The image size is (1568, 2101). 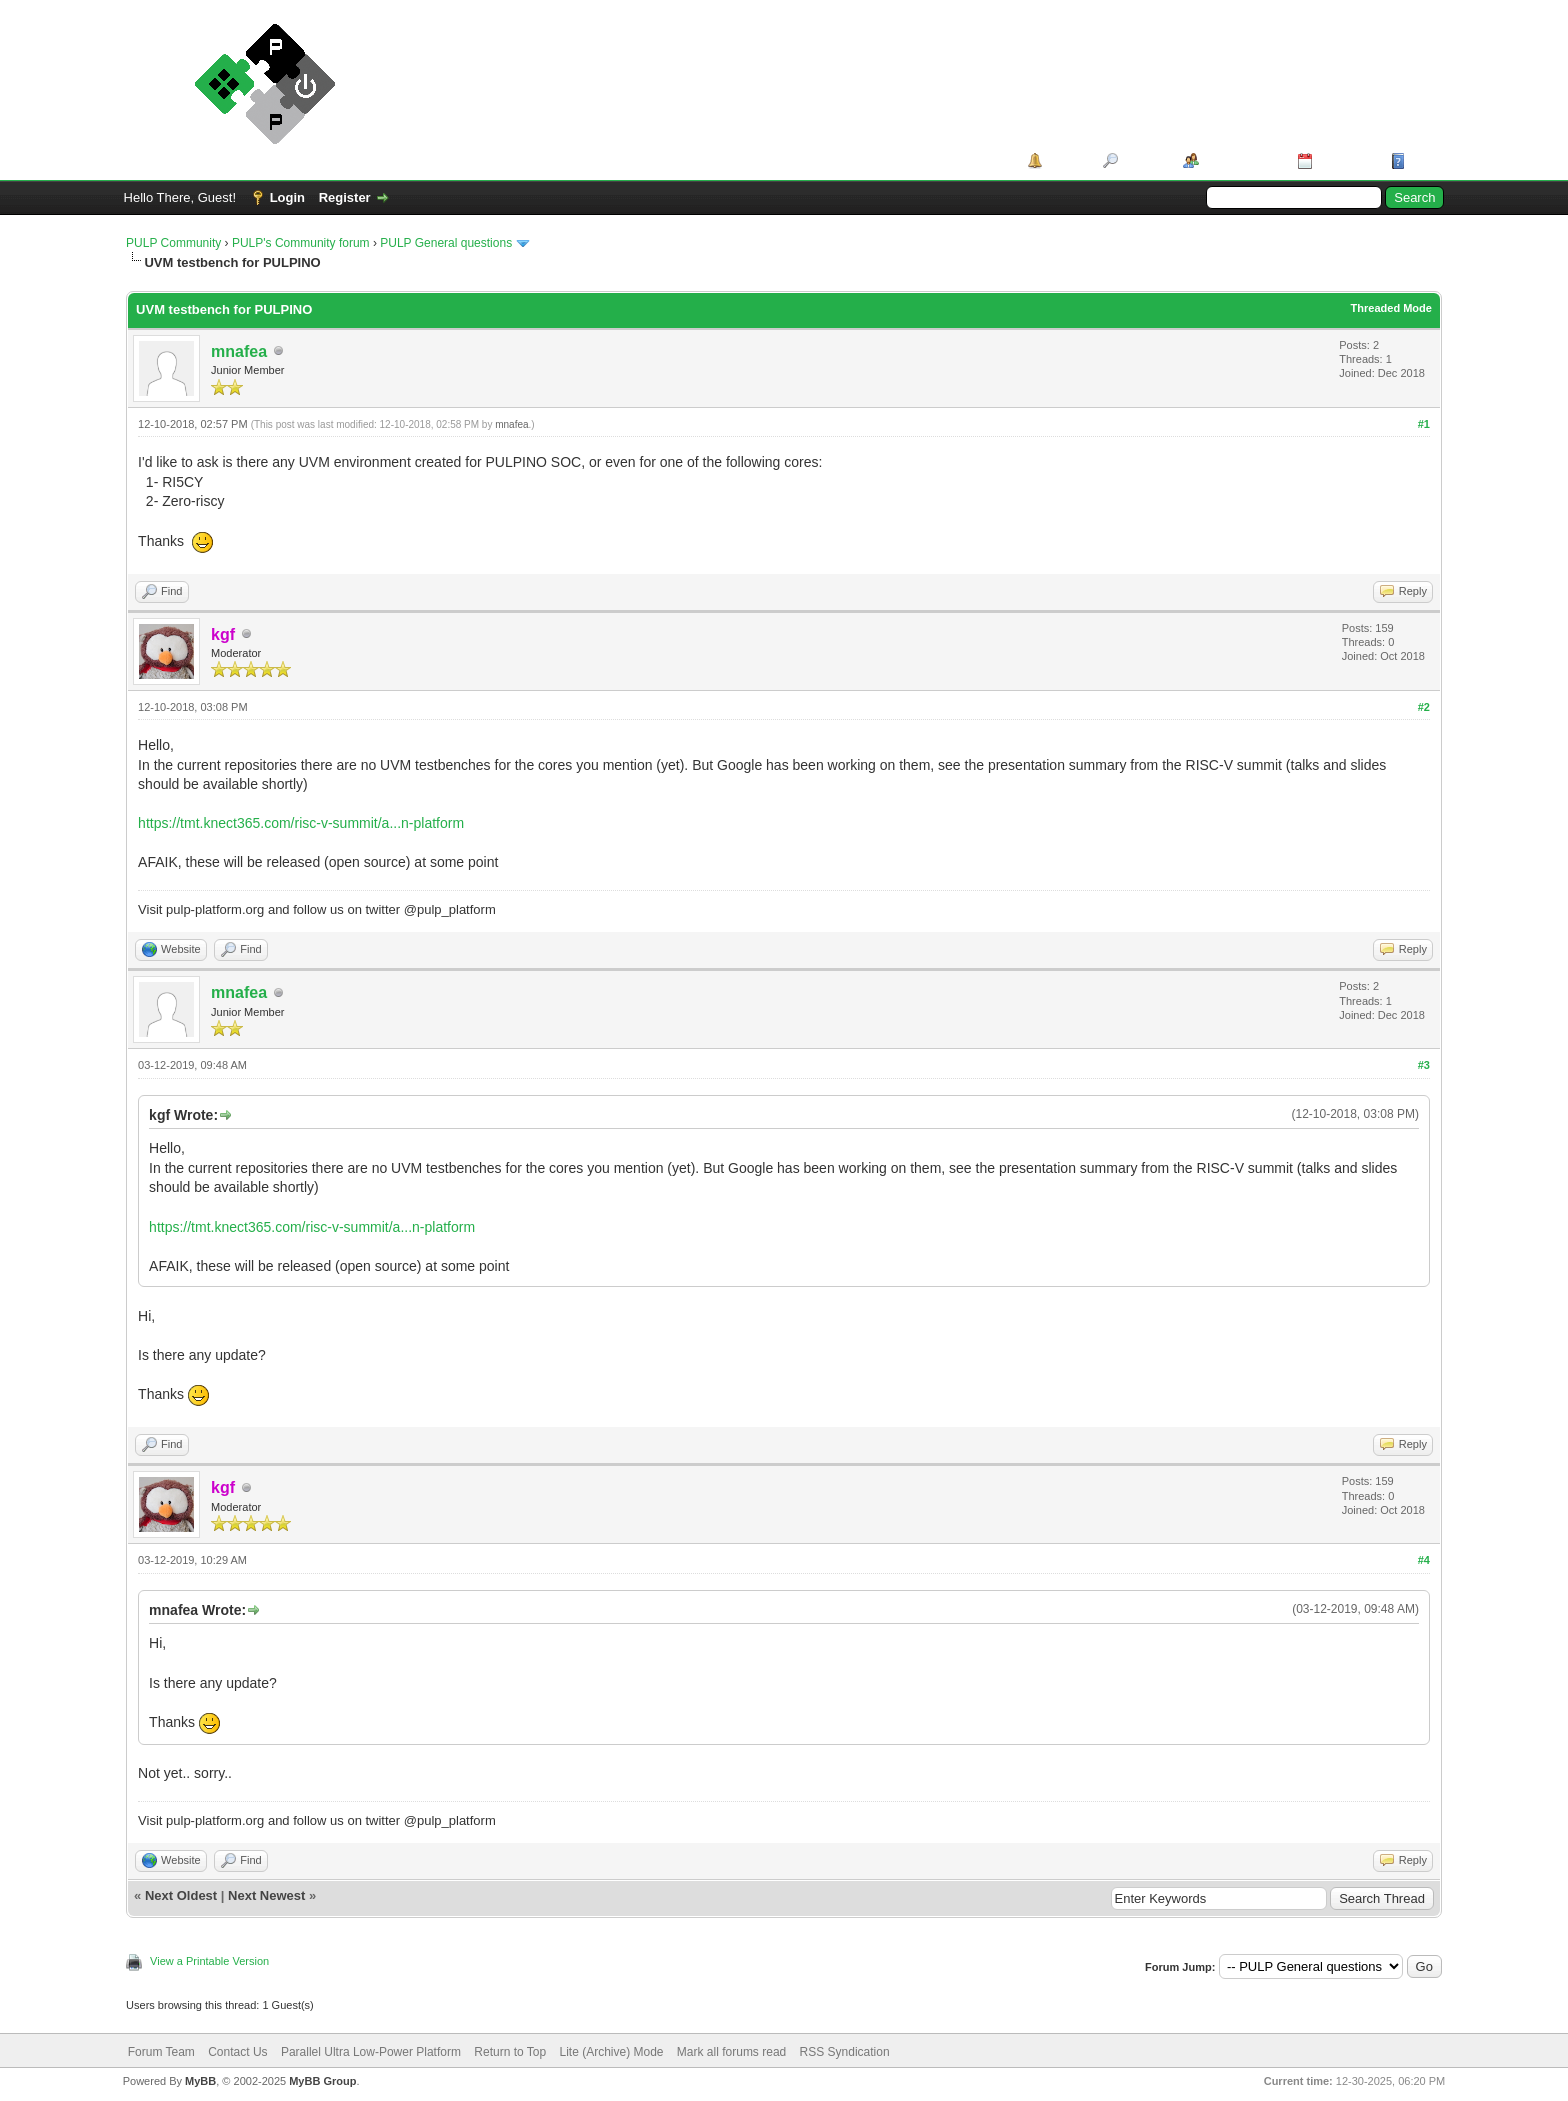 What do you see at coordinates (1143, 160) in the screenshot?
I see `Search` at bounding box center [1143, 160].